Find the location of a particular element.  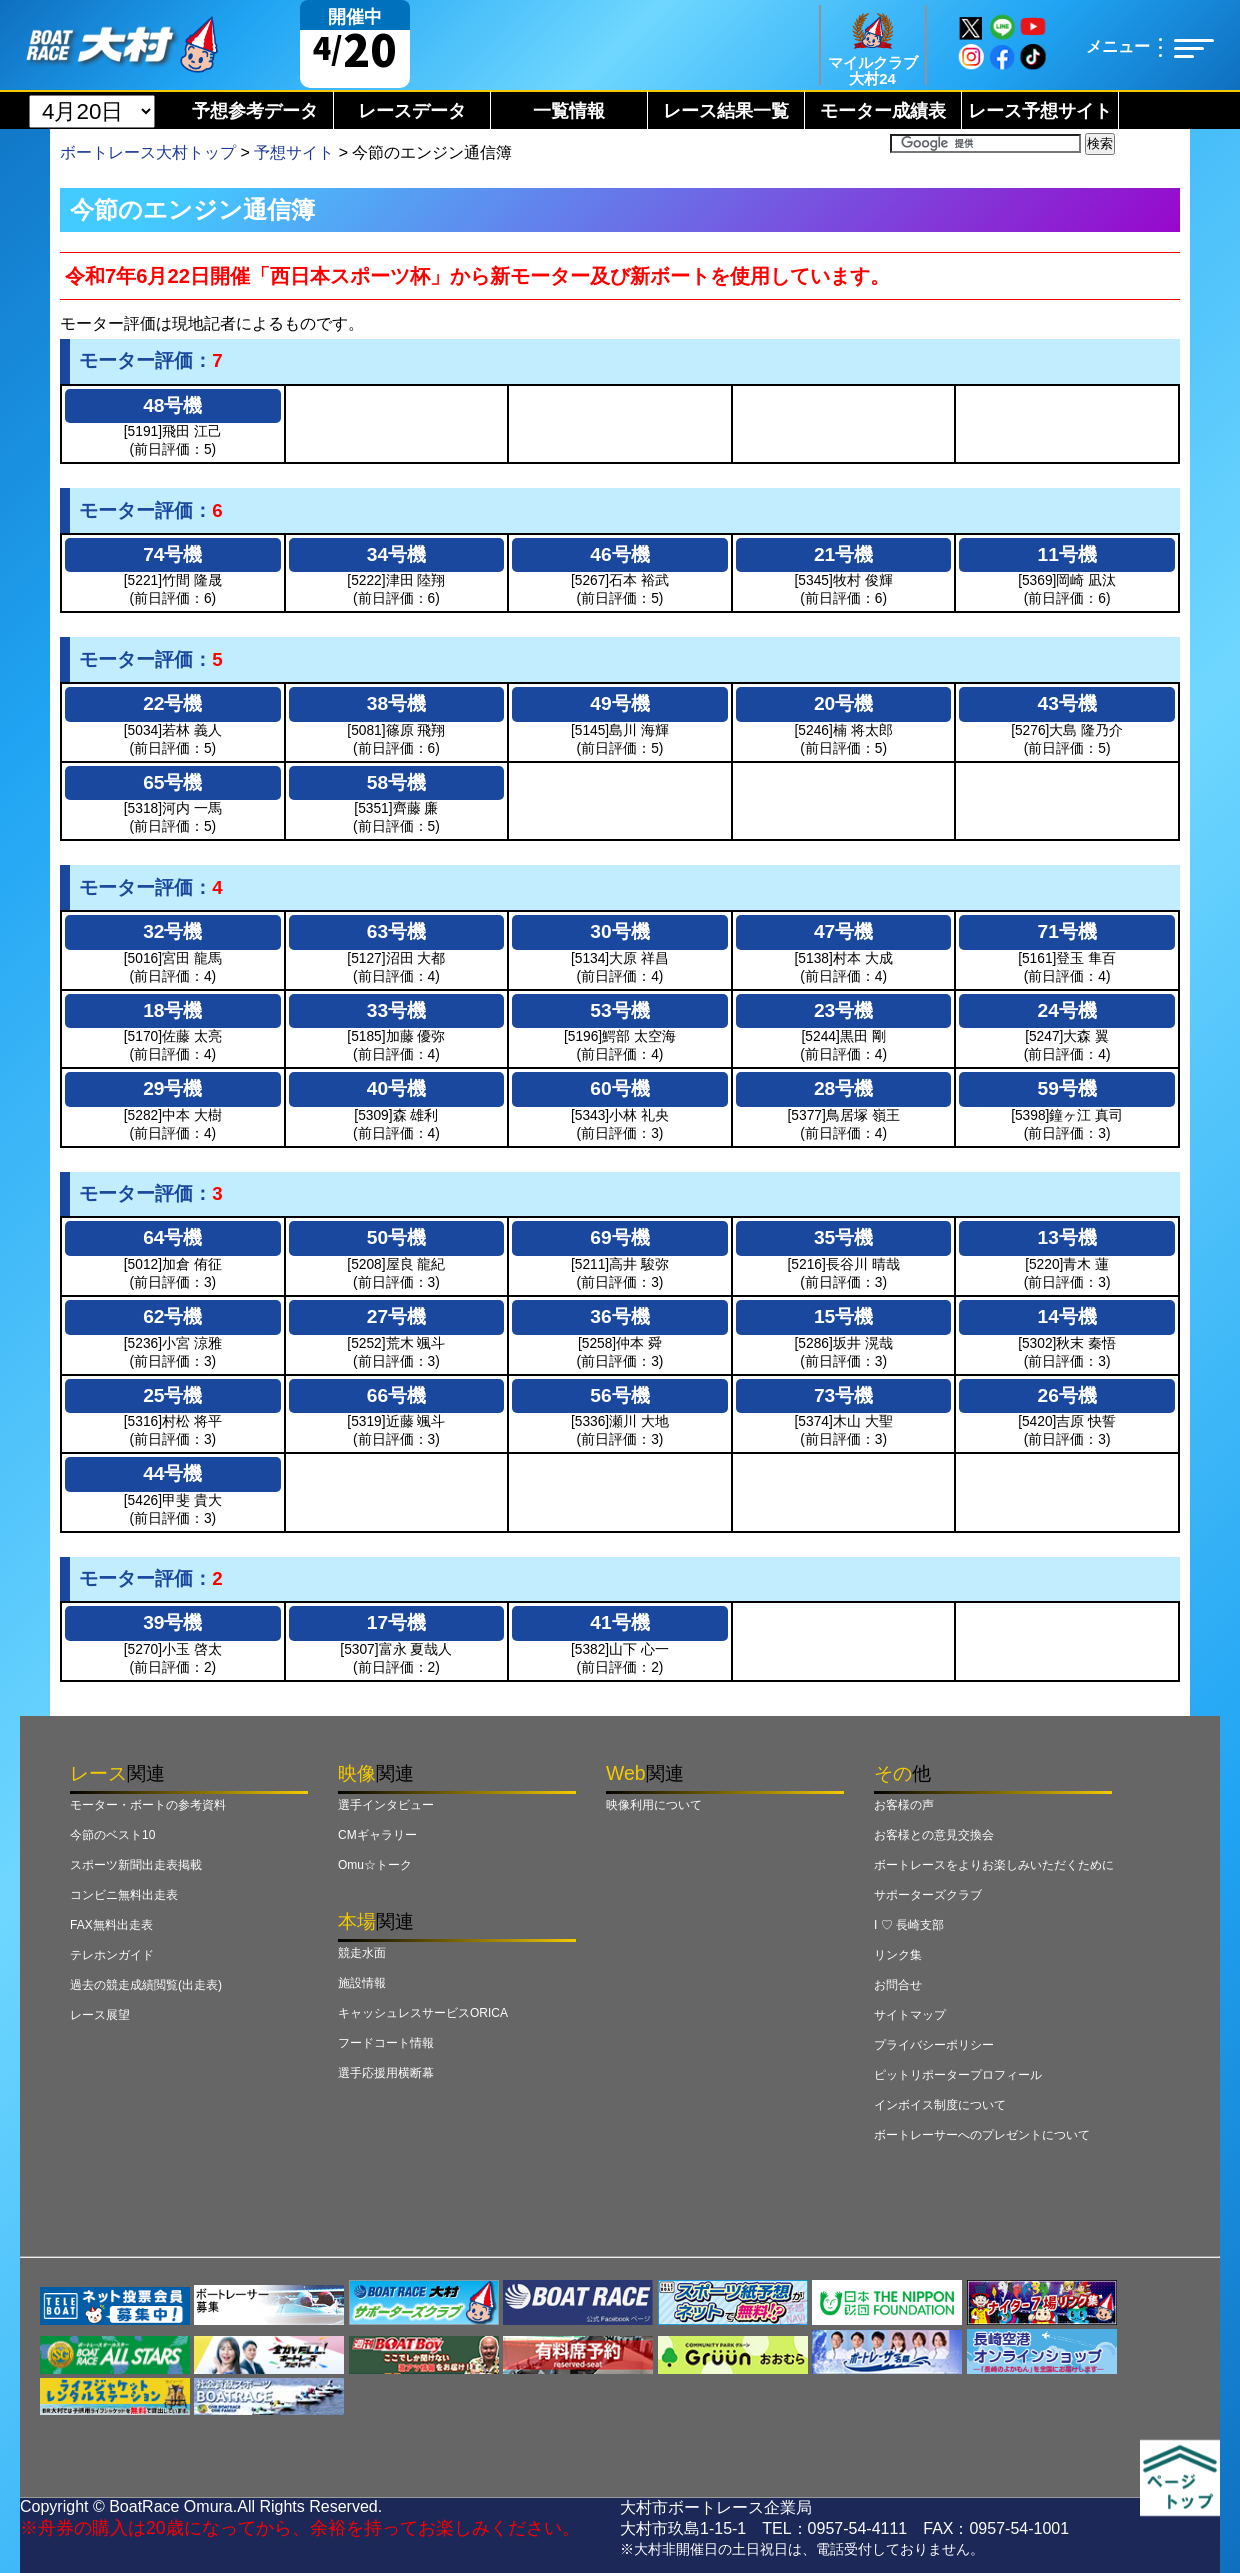

74号機 is located at coordinates (172, 554).